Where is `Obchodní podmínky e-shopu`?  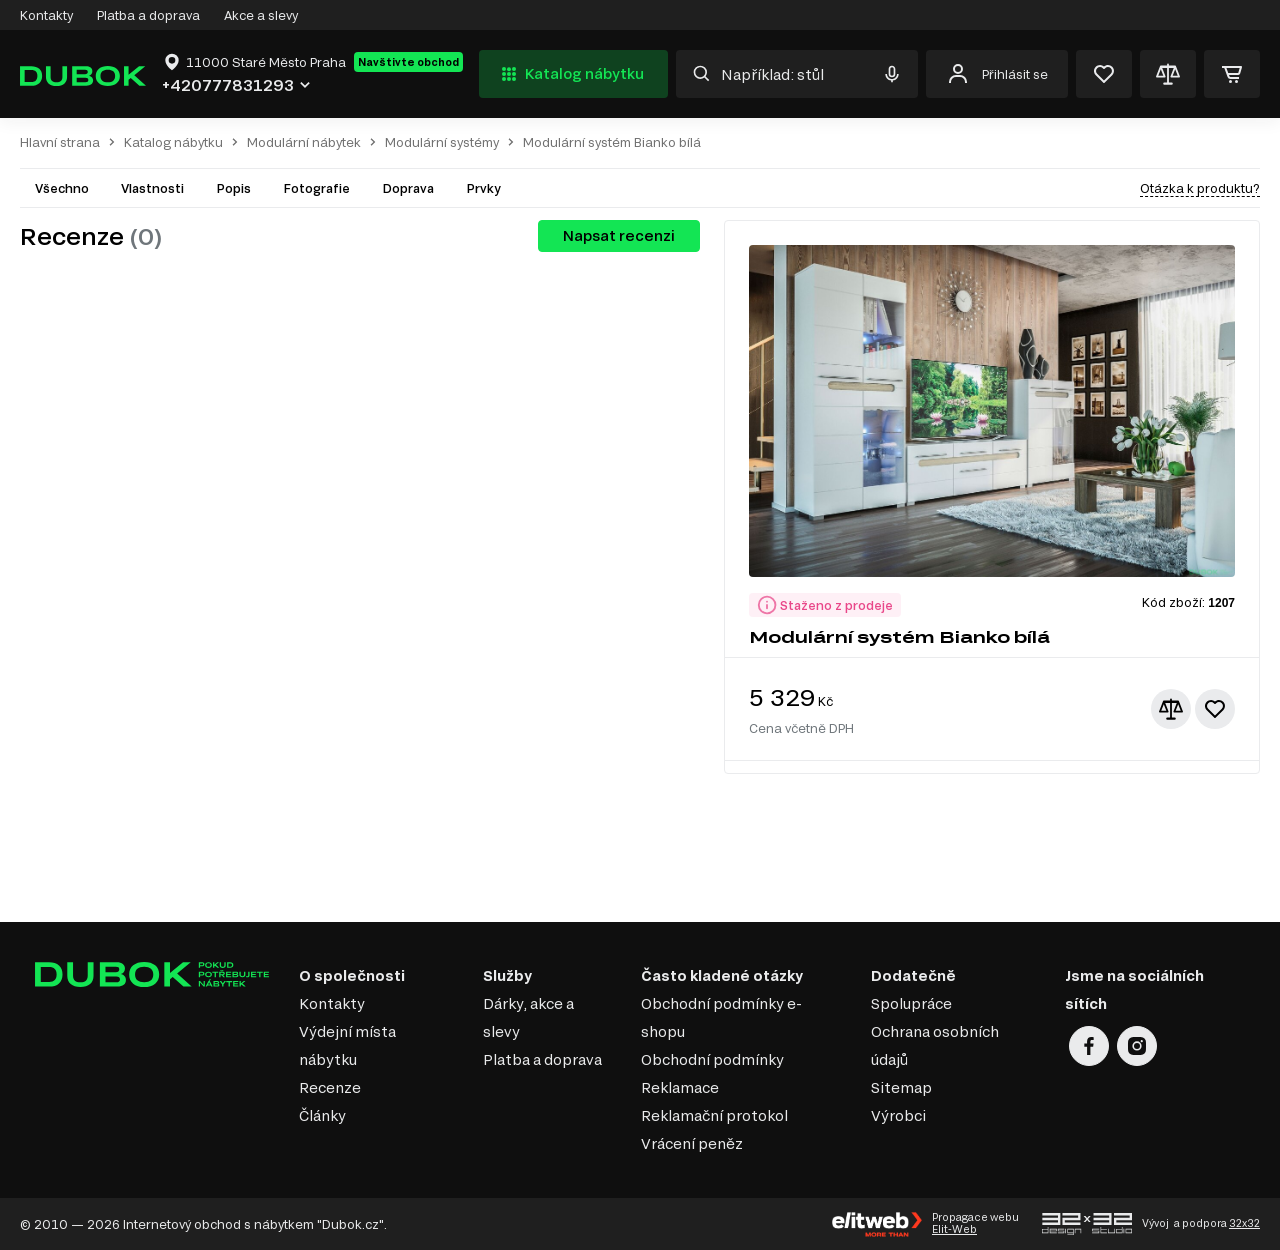
Obchodní podmínky e-shopu is located at coordinates (721, 1017).